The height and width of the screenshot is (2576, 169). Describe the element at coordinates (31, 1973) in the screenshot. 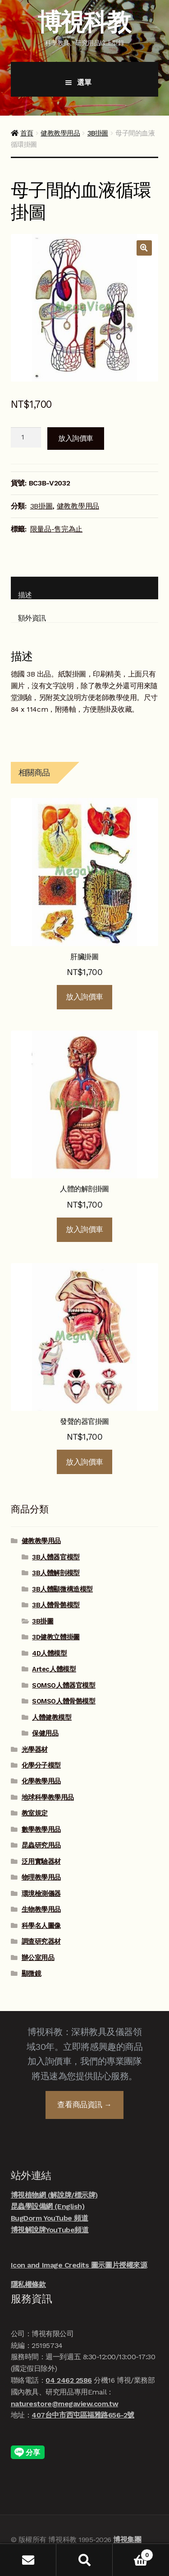

I see `顯微鏡` at that location.